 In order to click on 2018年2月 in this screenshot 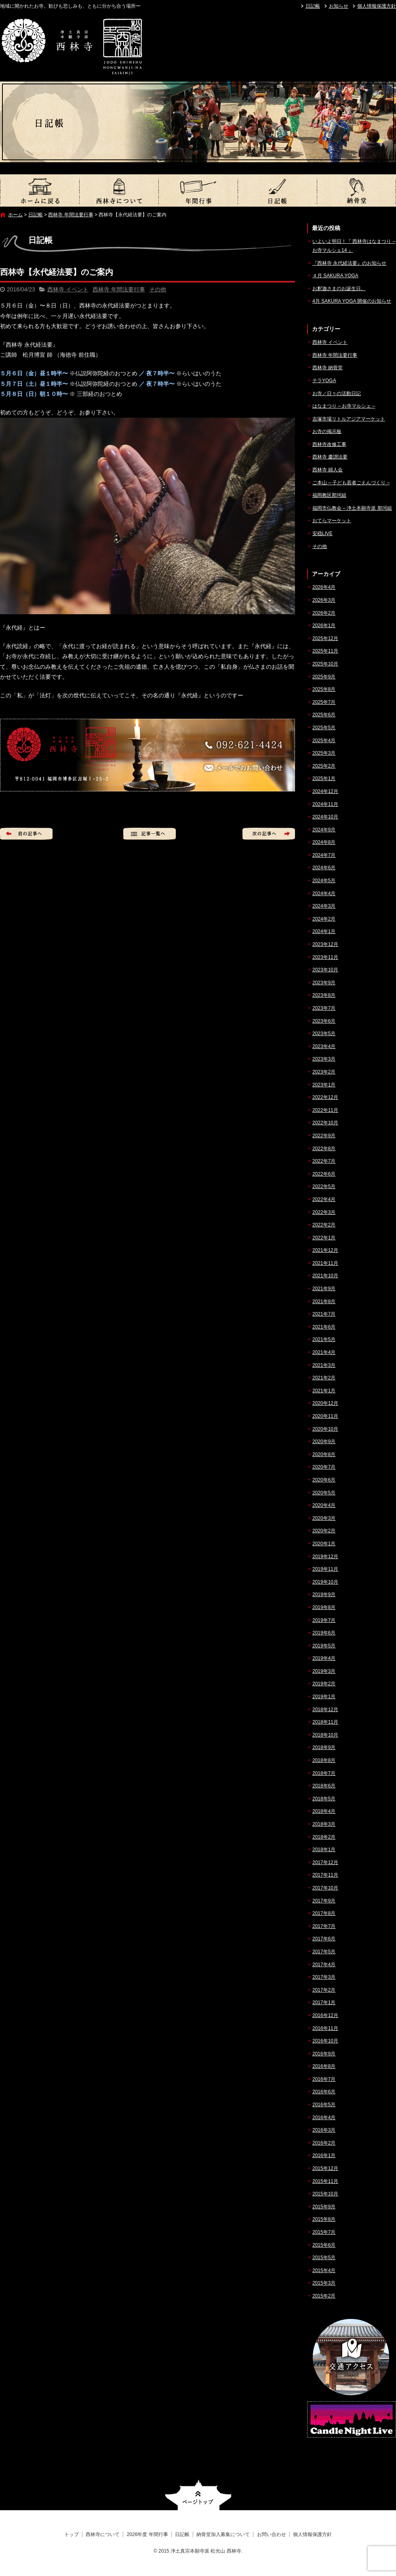, I will do `click(323, 1837)`.